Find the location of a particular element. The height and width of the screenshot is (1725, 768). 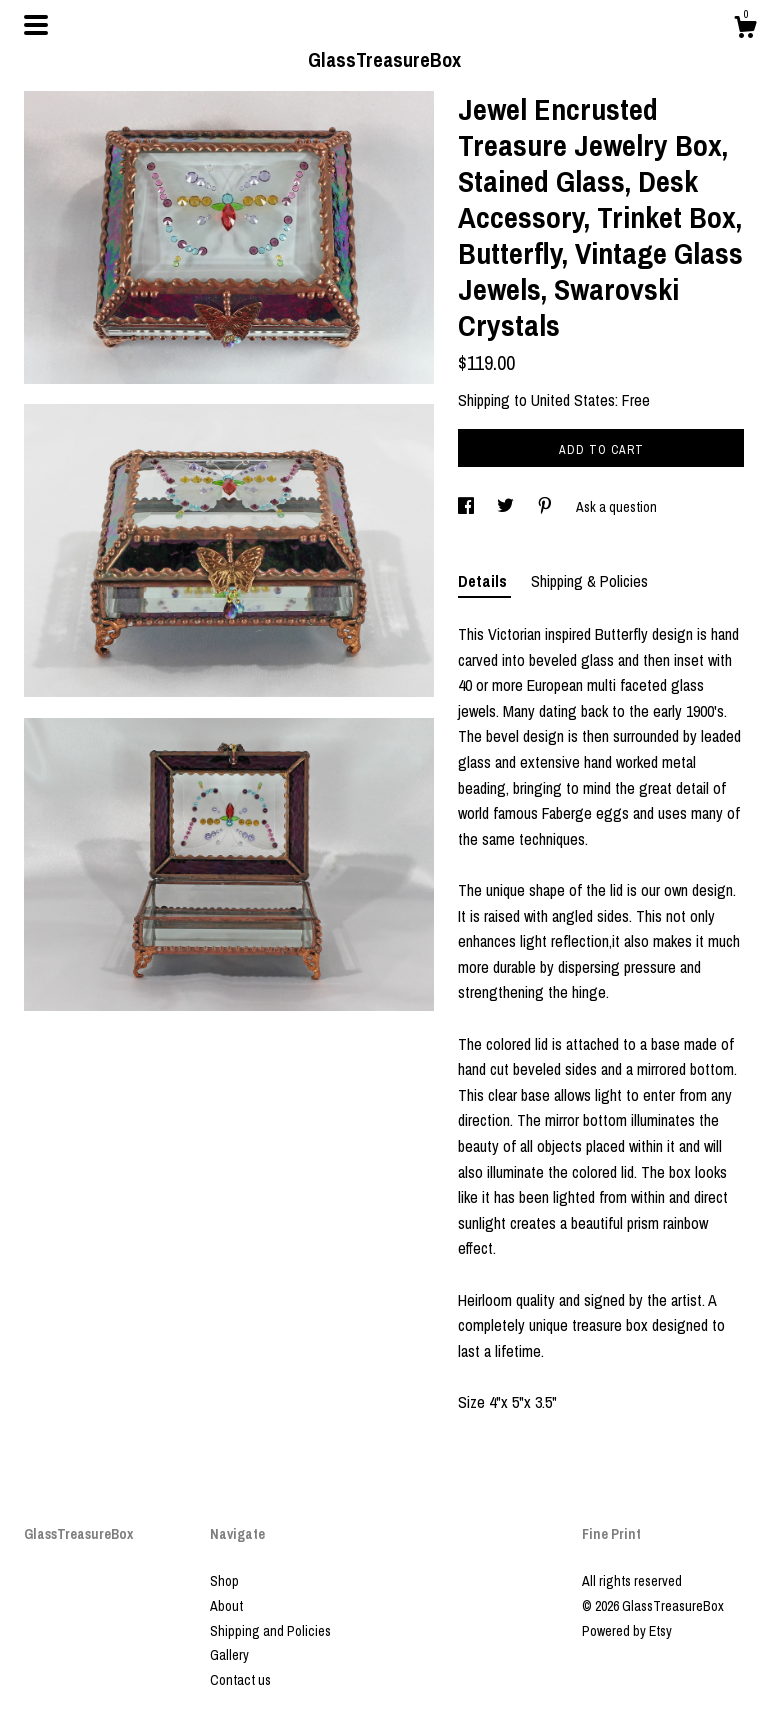

United States is located at coordinates (573, 400).